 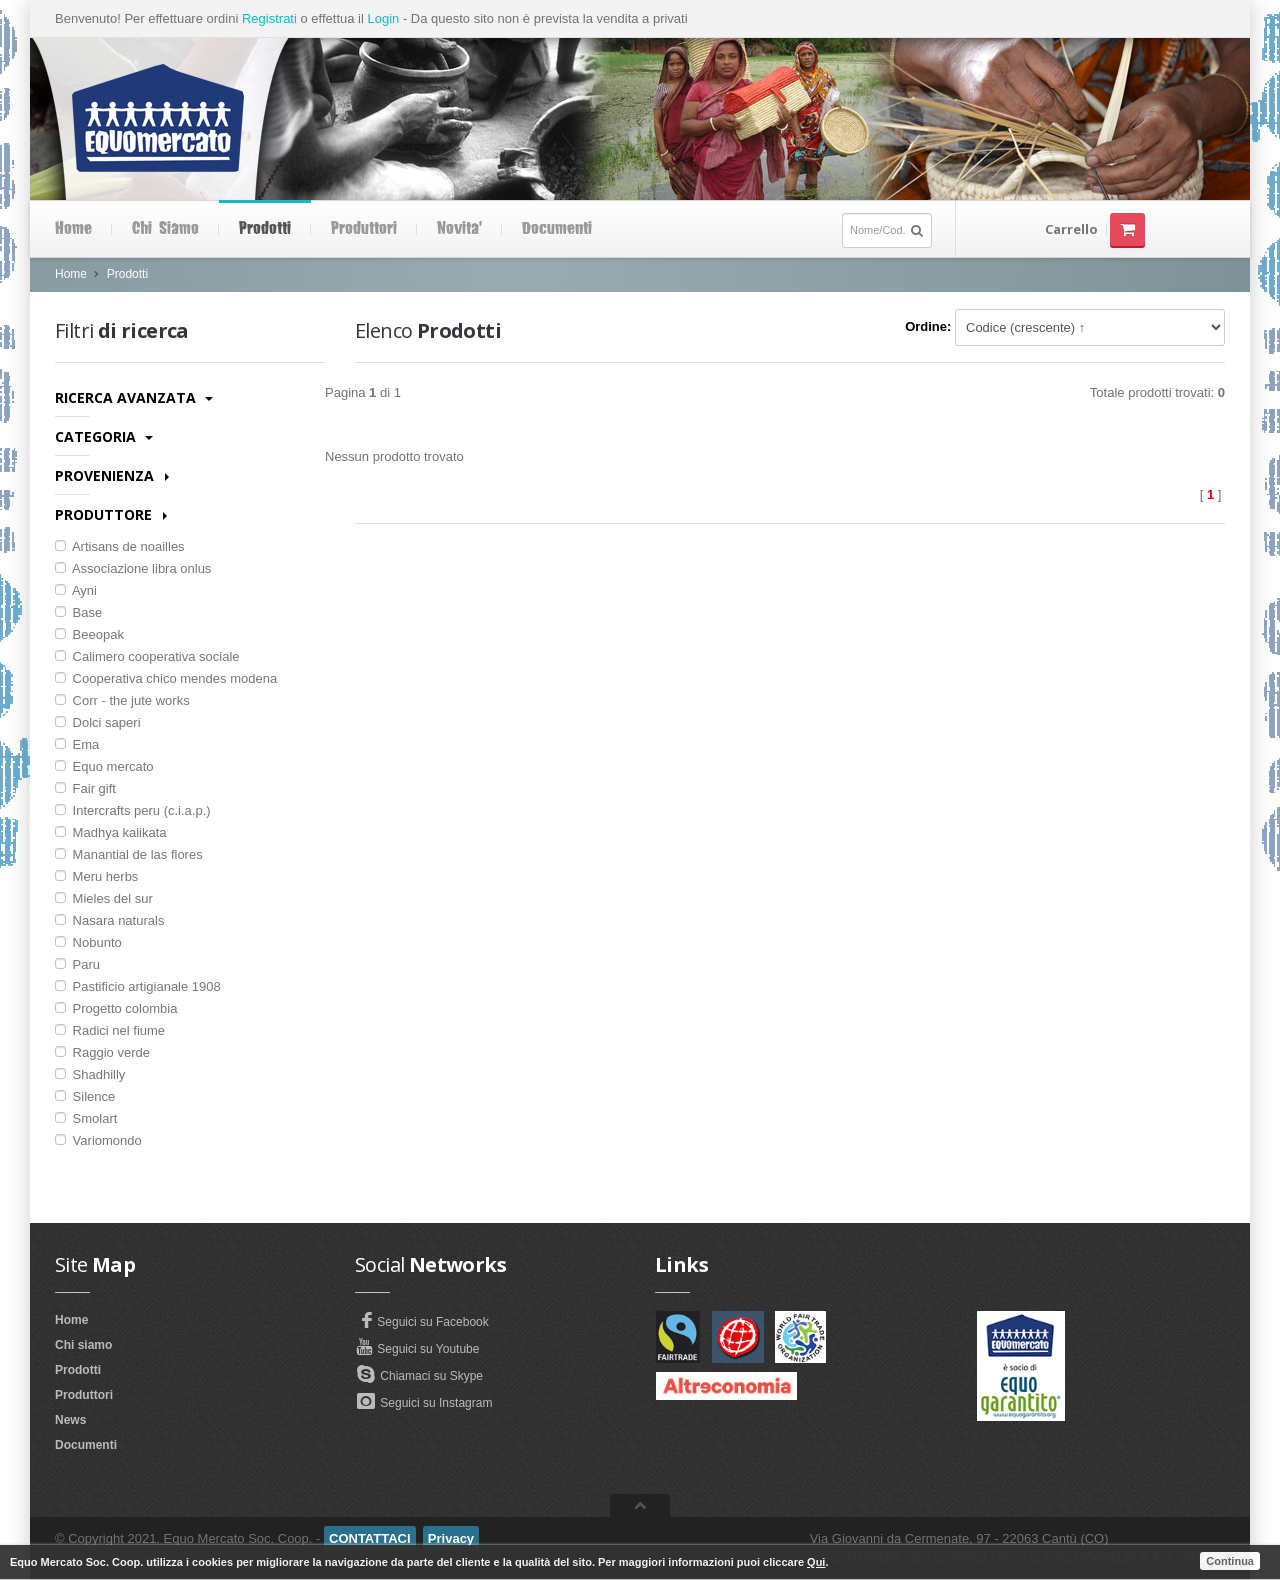 I want to click on Associazione libra onlus, so click(x=133, y=568).